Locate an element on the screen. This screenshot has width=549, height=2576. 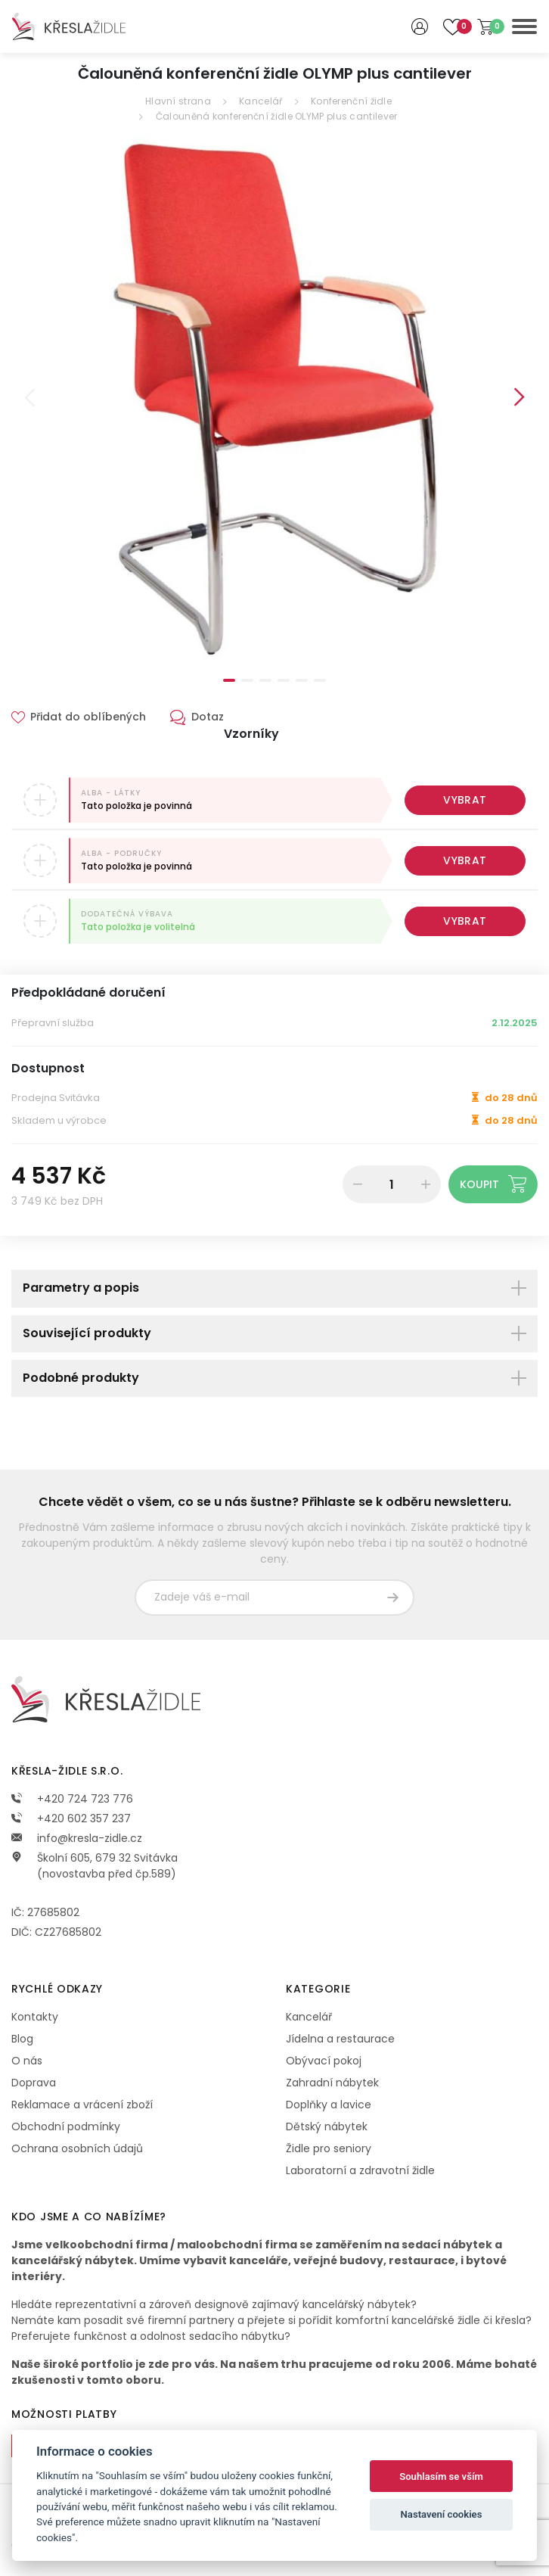
Židle pro seniory is located at coordinates (328, 2148).